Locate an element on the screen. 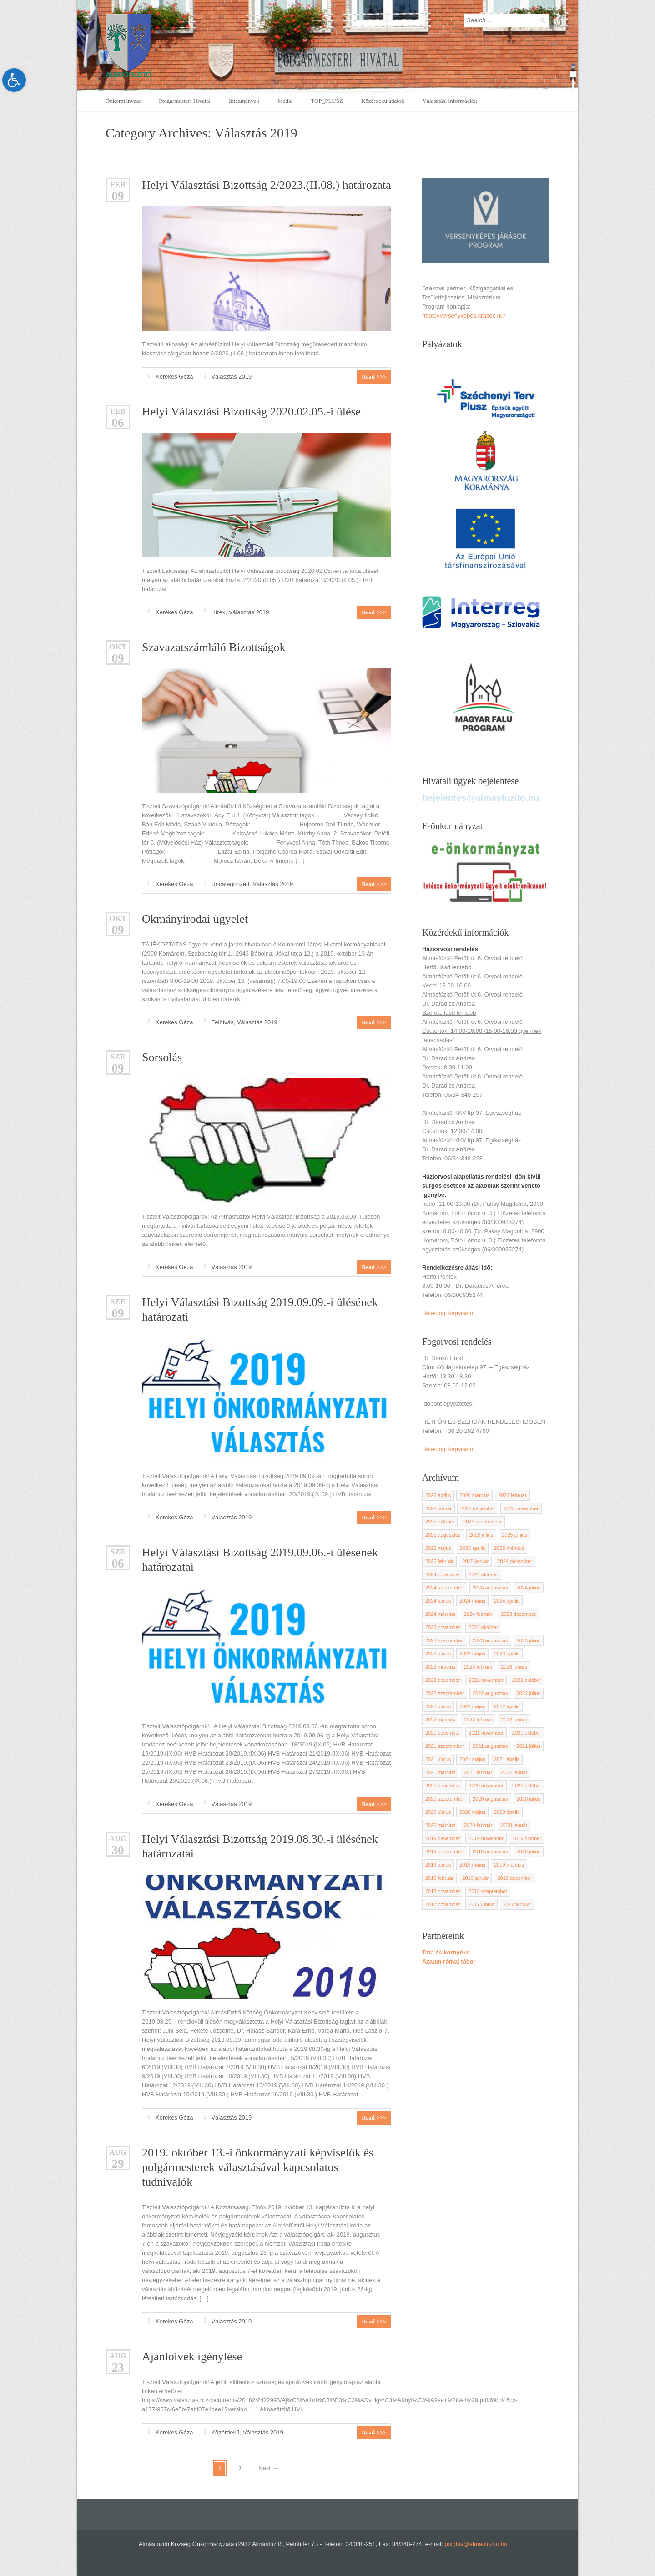  2023 december is located at coordinates (518, 1614).